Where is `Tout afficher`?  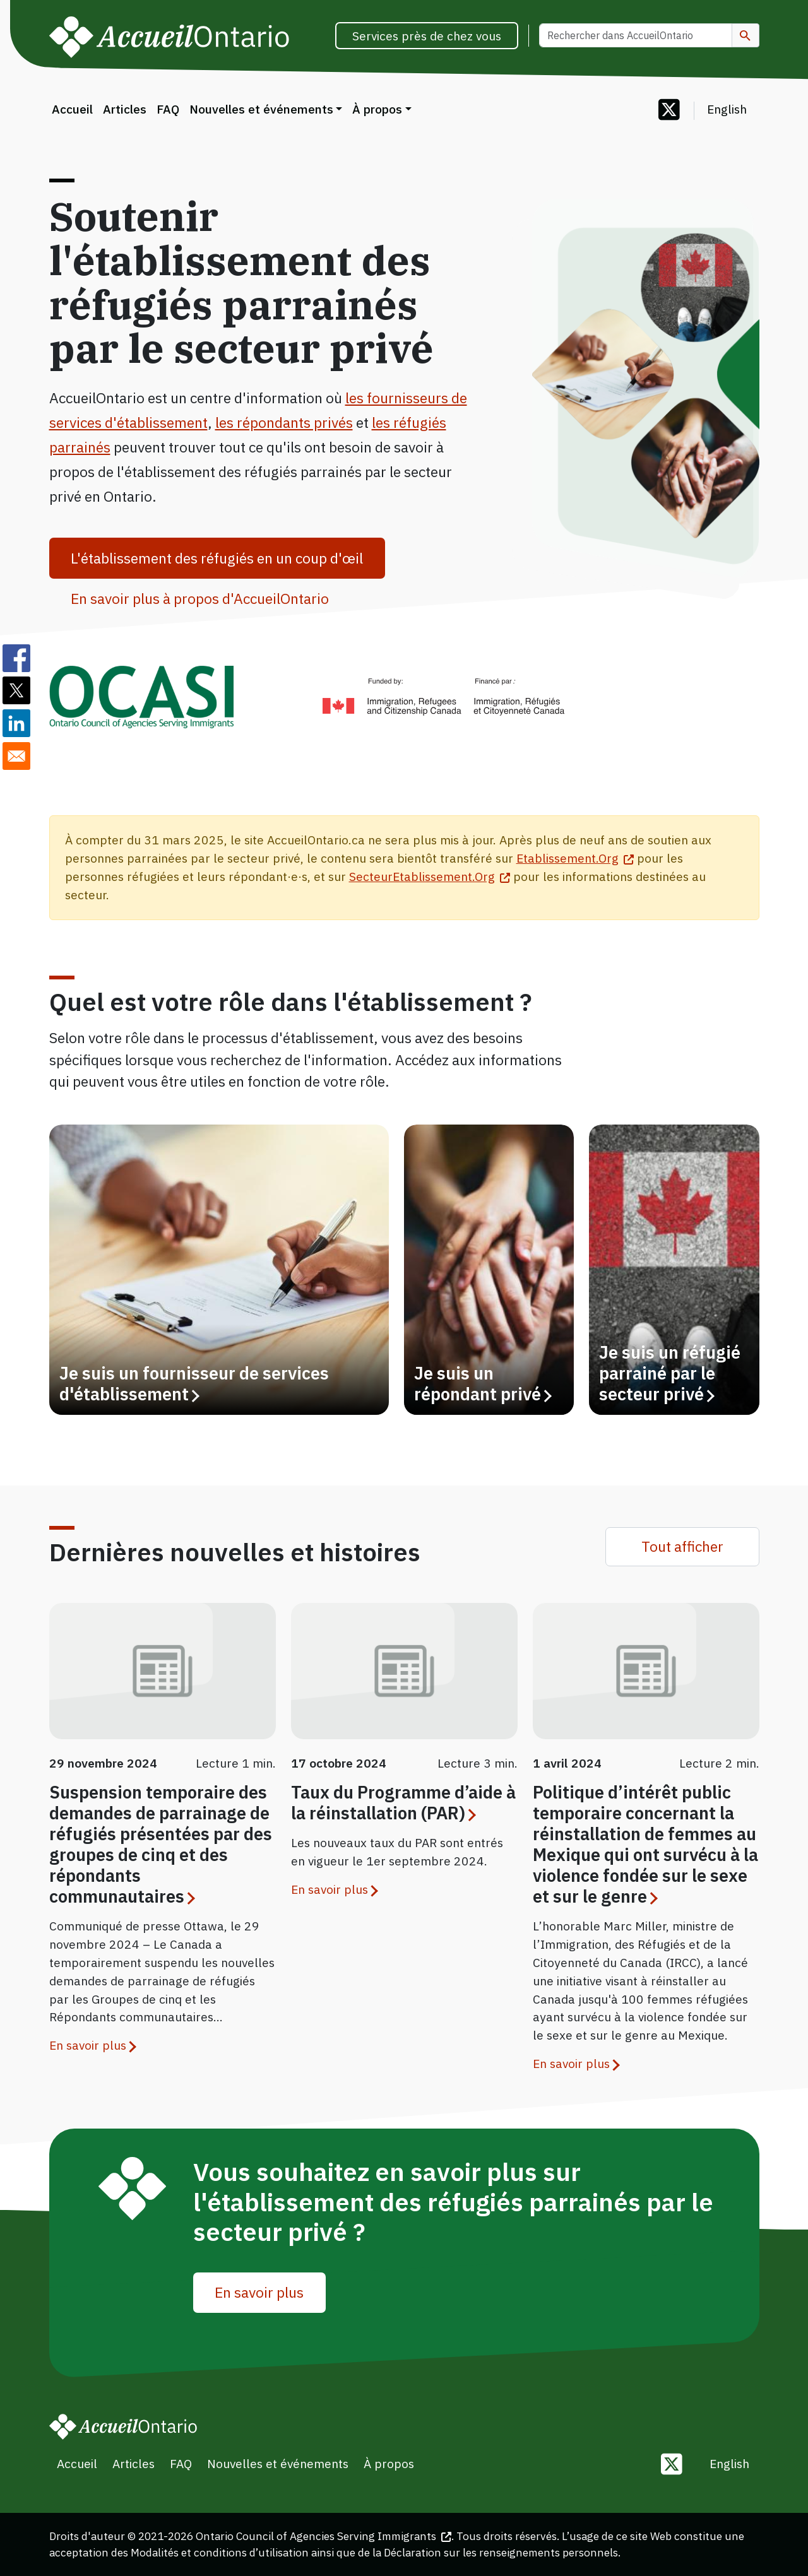
Tout afficher is located at coordinates (682, 1546).